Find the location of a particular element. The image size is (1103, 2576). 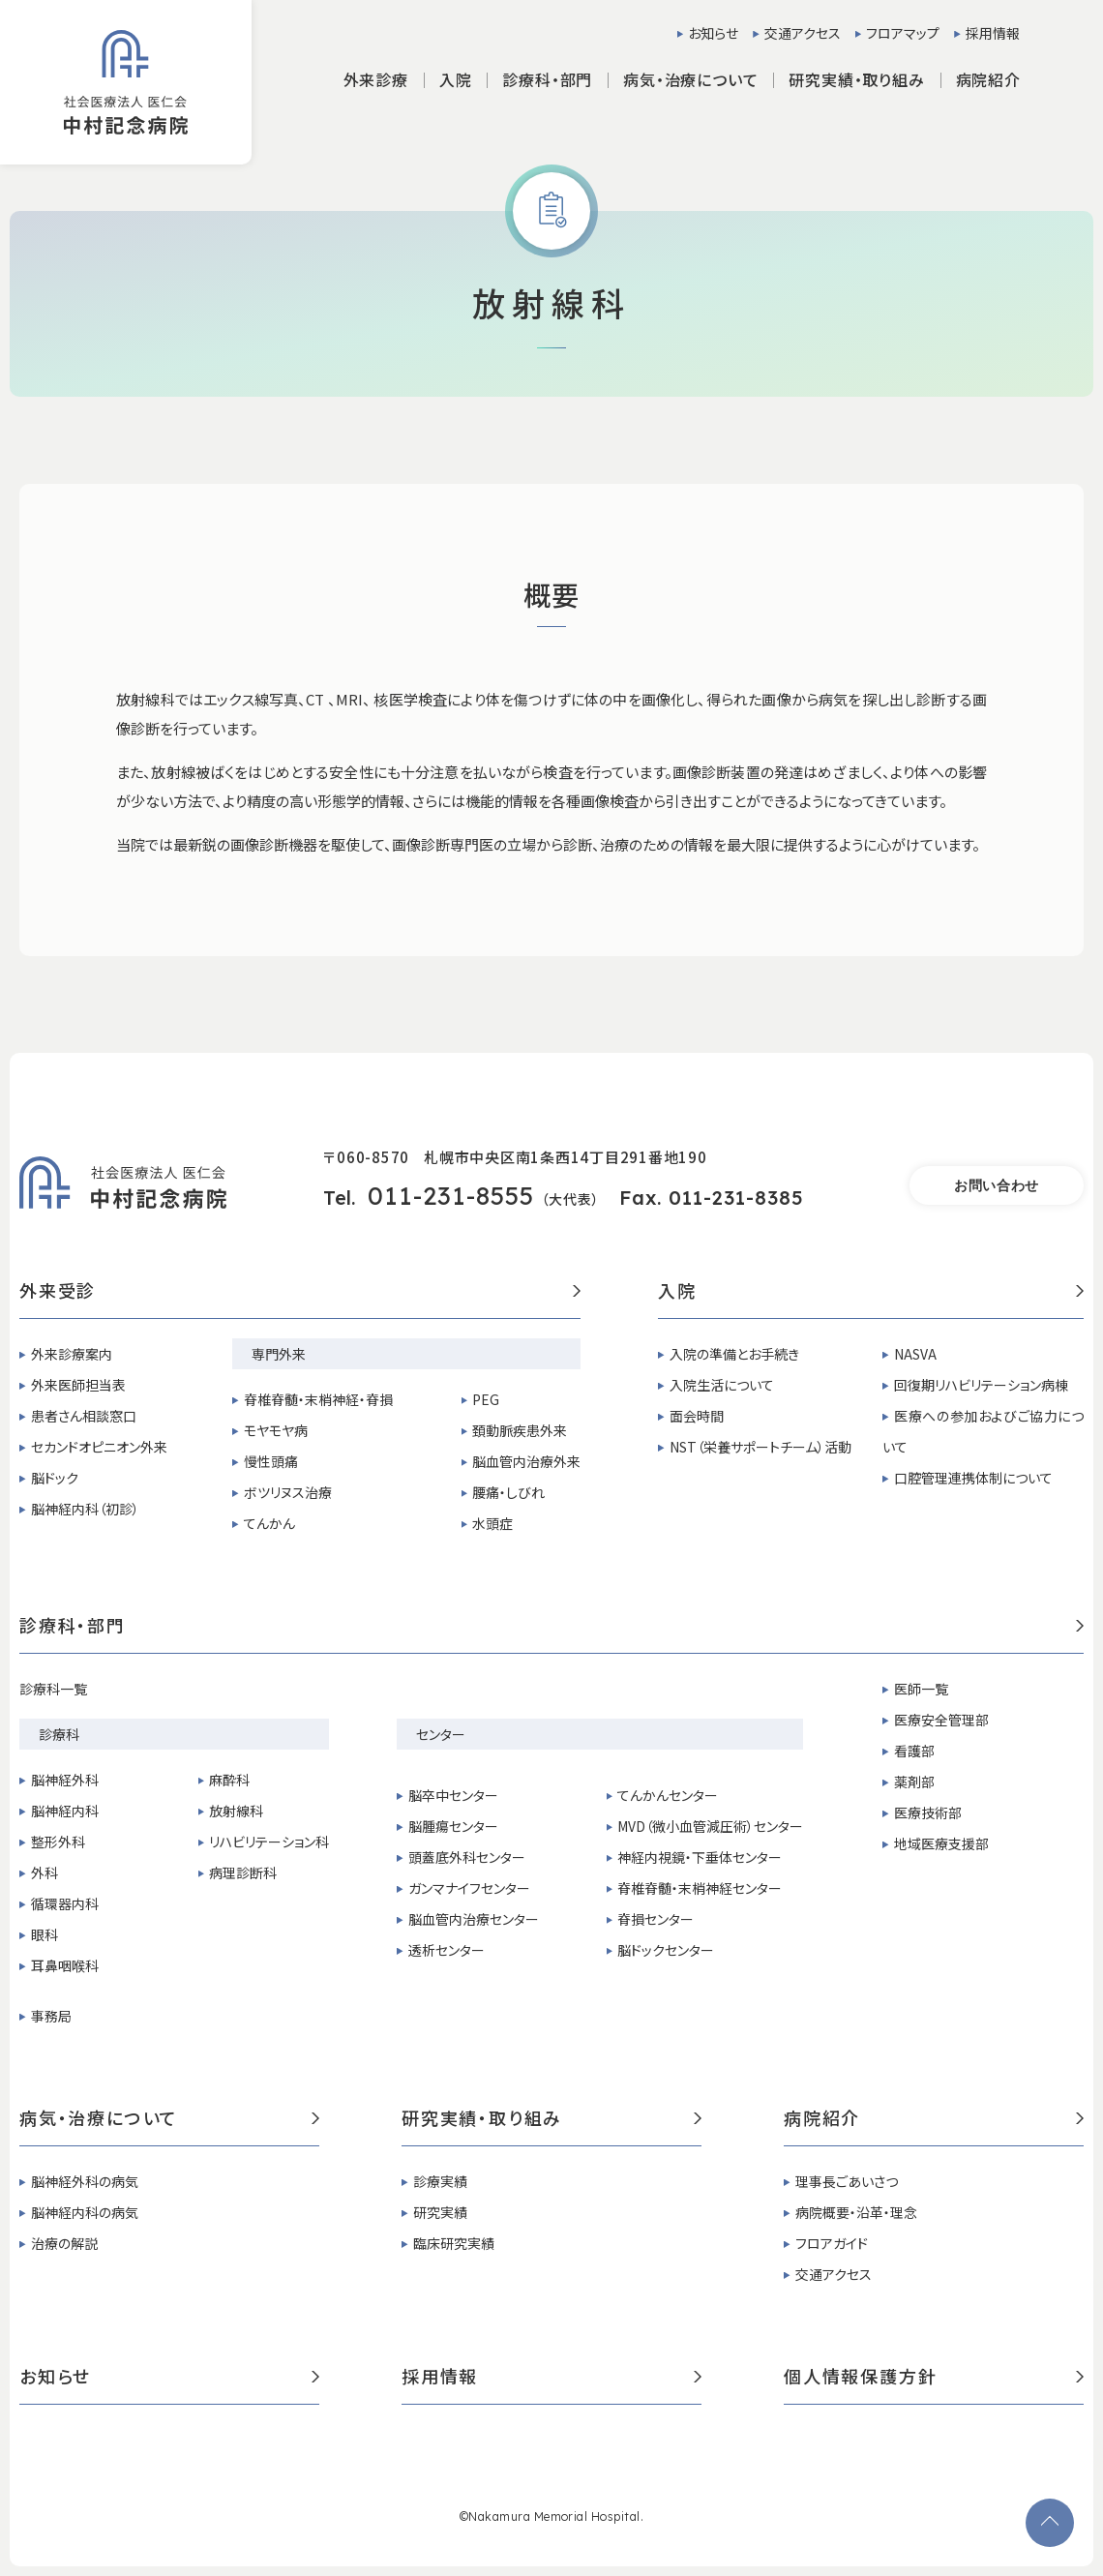

透析センター is located at coordinates (446, 1950).